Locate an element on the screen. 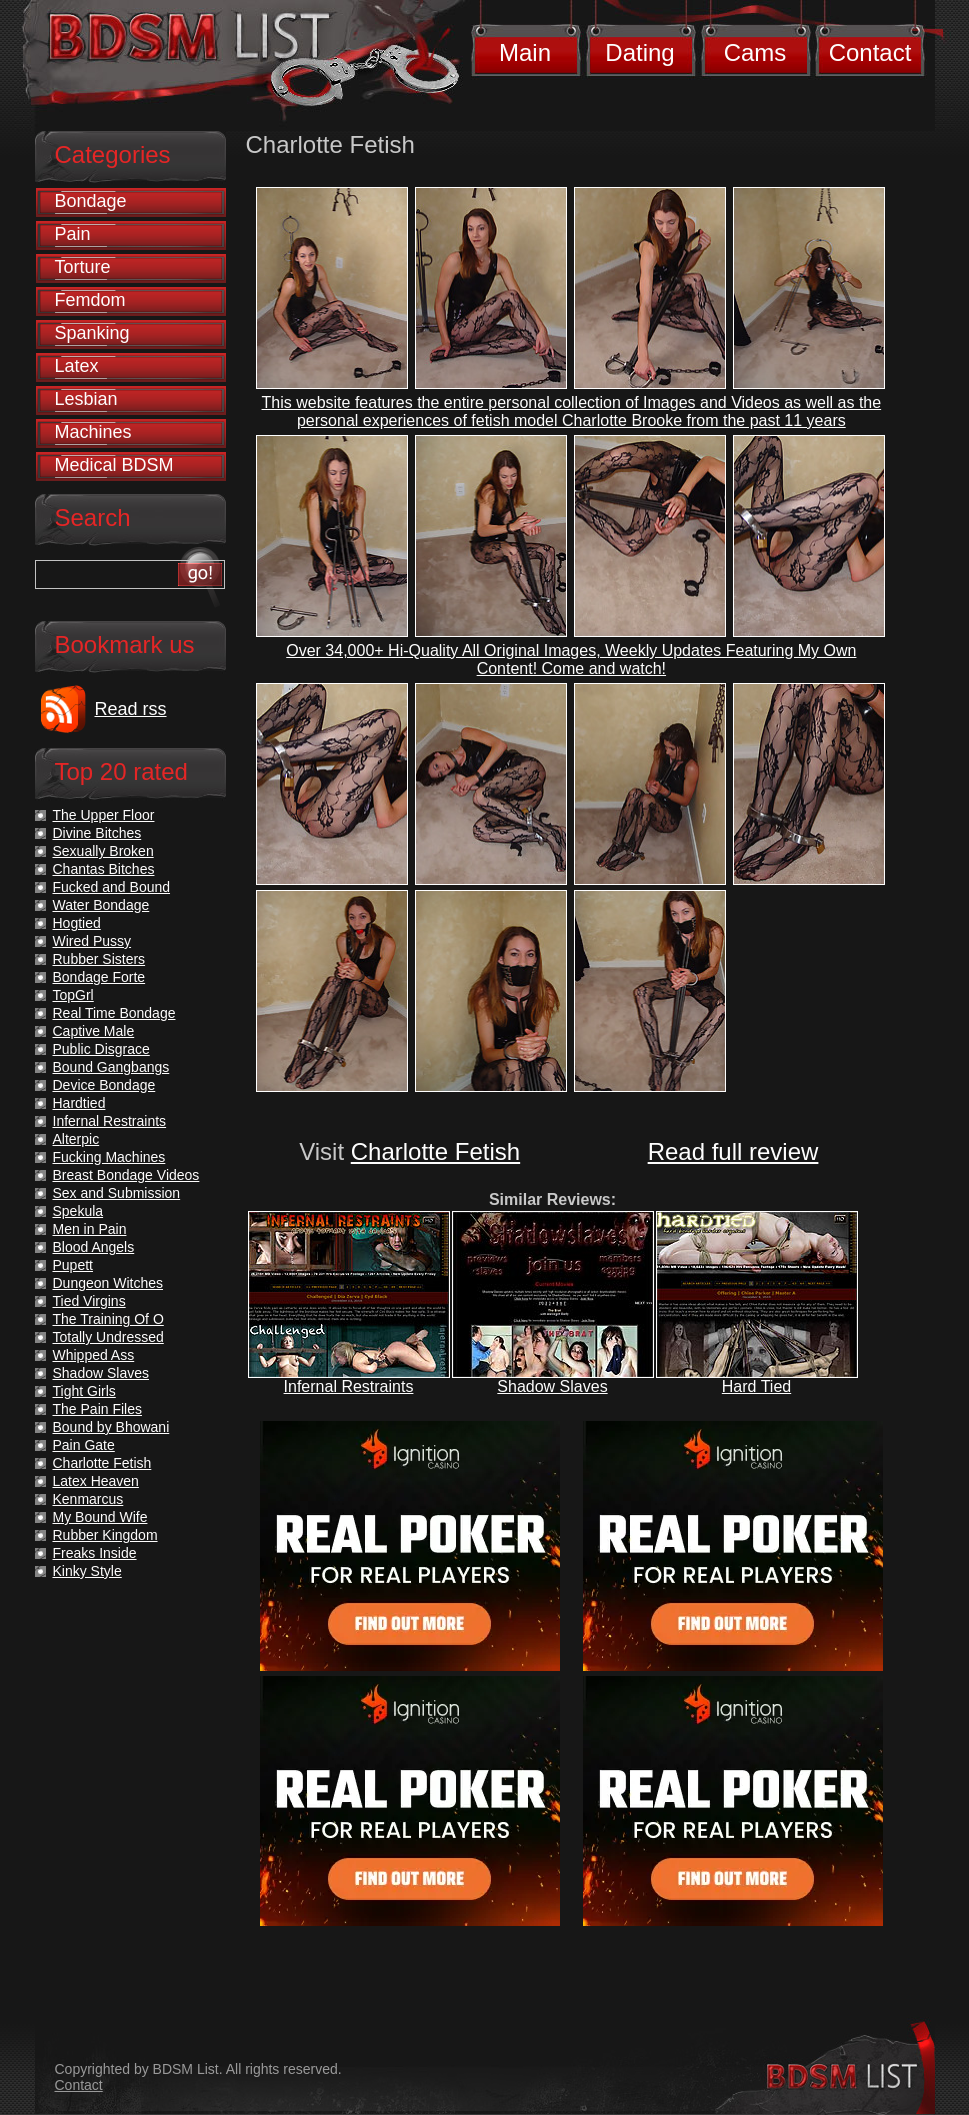 Image resolution: width=969 pixels, height=2115 pixels. Spanking is located at coordinates (92, 333).